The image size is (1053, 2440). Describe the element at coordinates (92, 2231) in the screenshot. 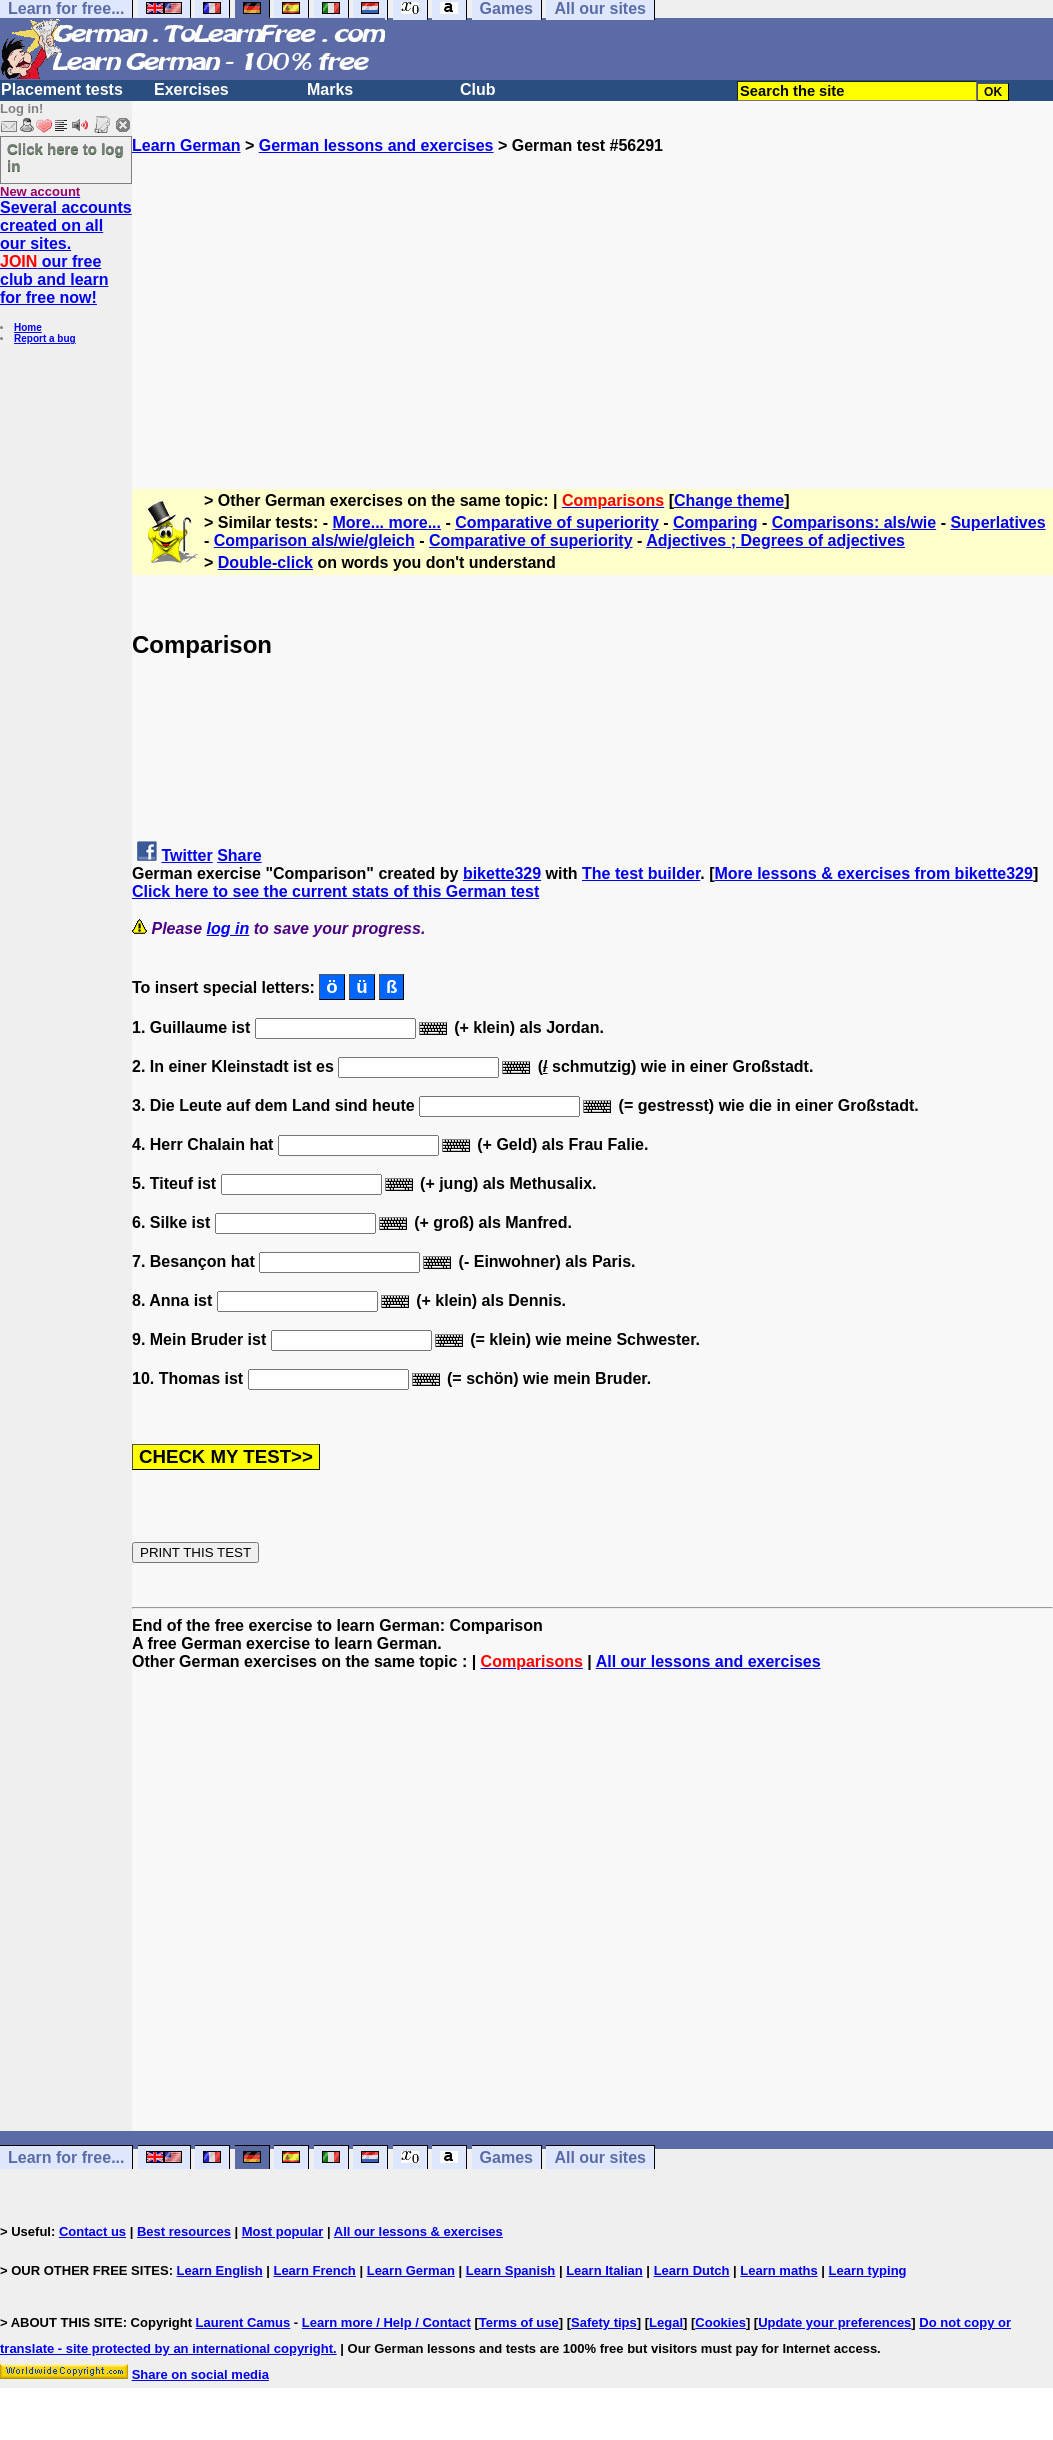

I see `Contact us` at that location.